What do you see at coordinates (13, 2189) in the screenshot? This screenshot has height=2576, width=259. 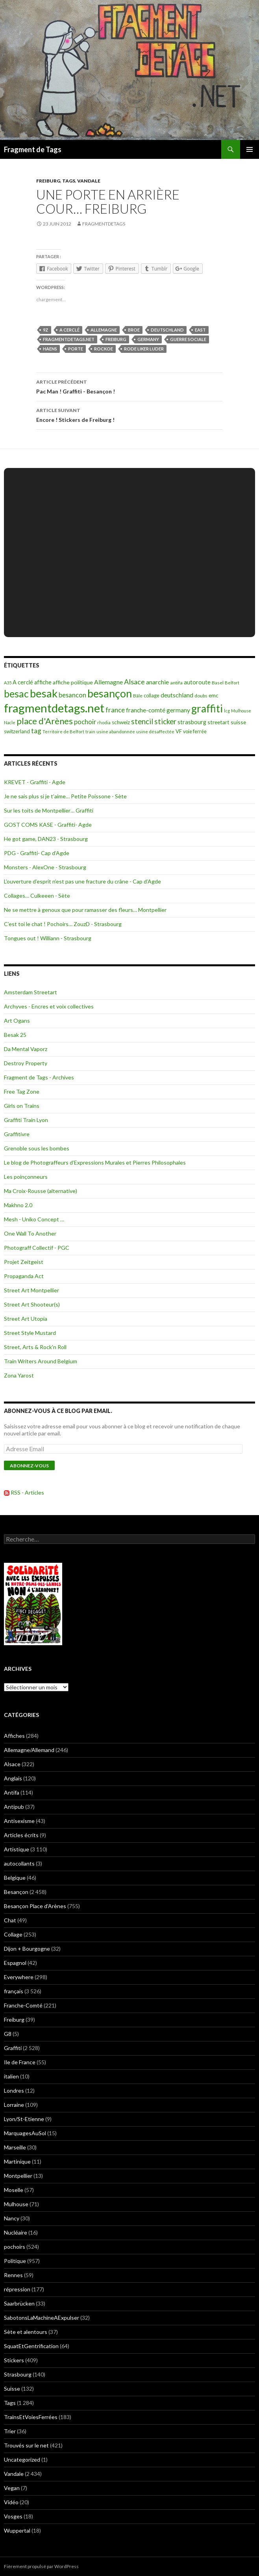 I see `Moselle` at bounding box center [13, 2189].